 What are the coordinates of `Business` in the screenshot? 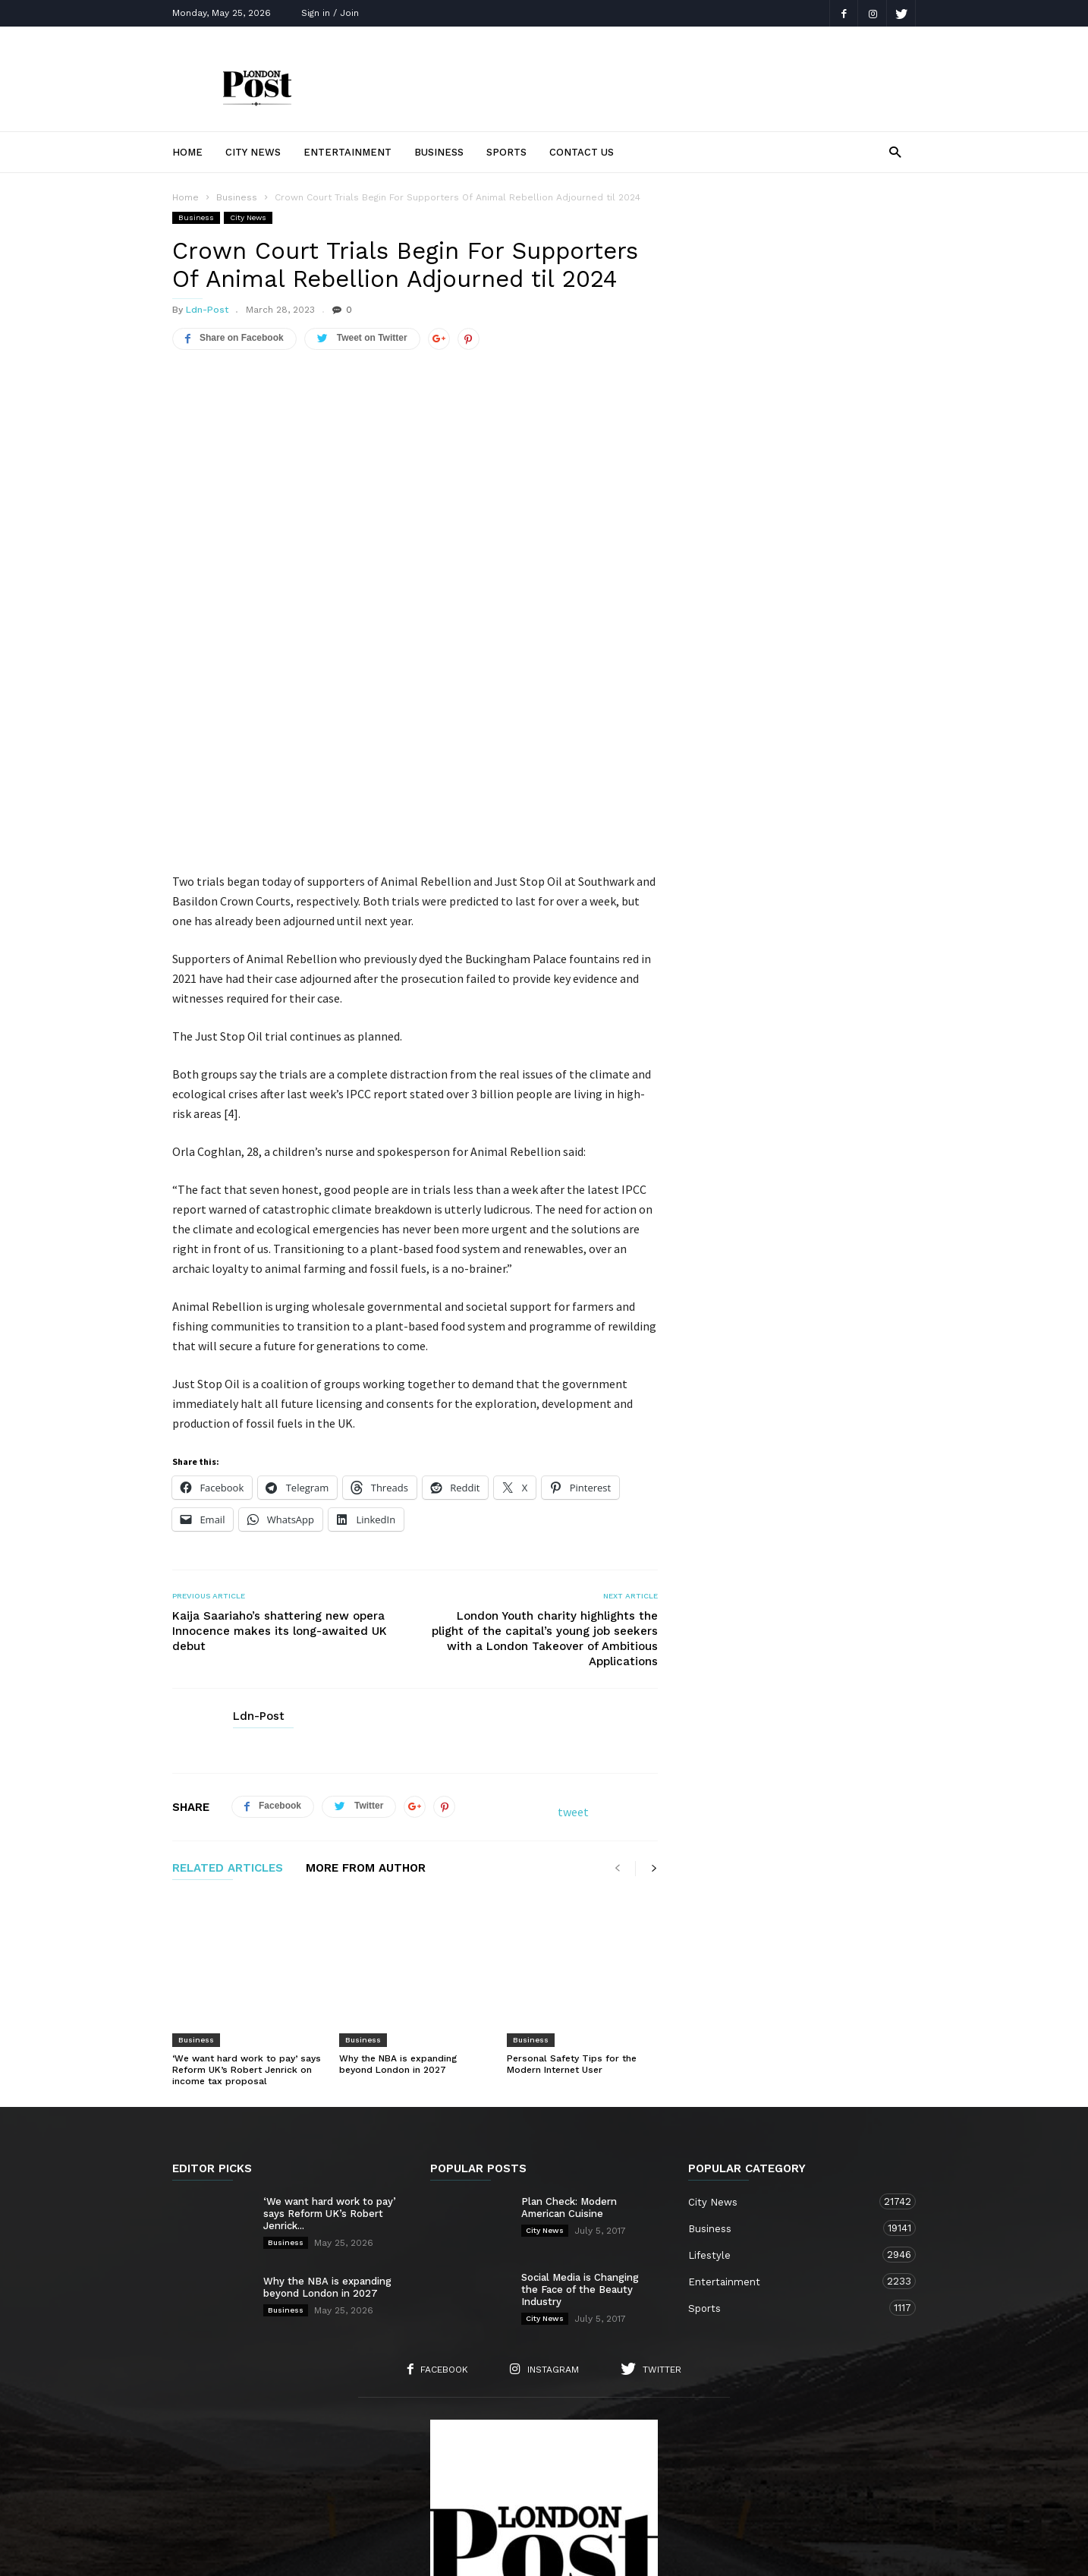 It's located at (439, 152).